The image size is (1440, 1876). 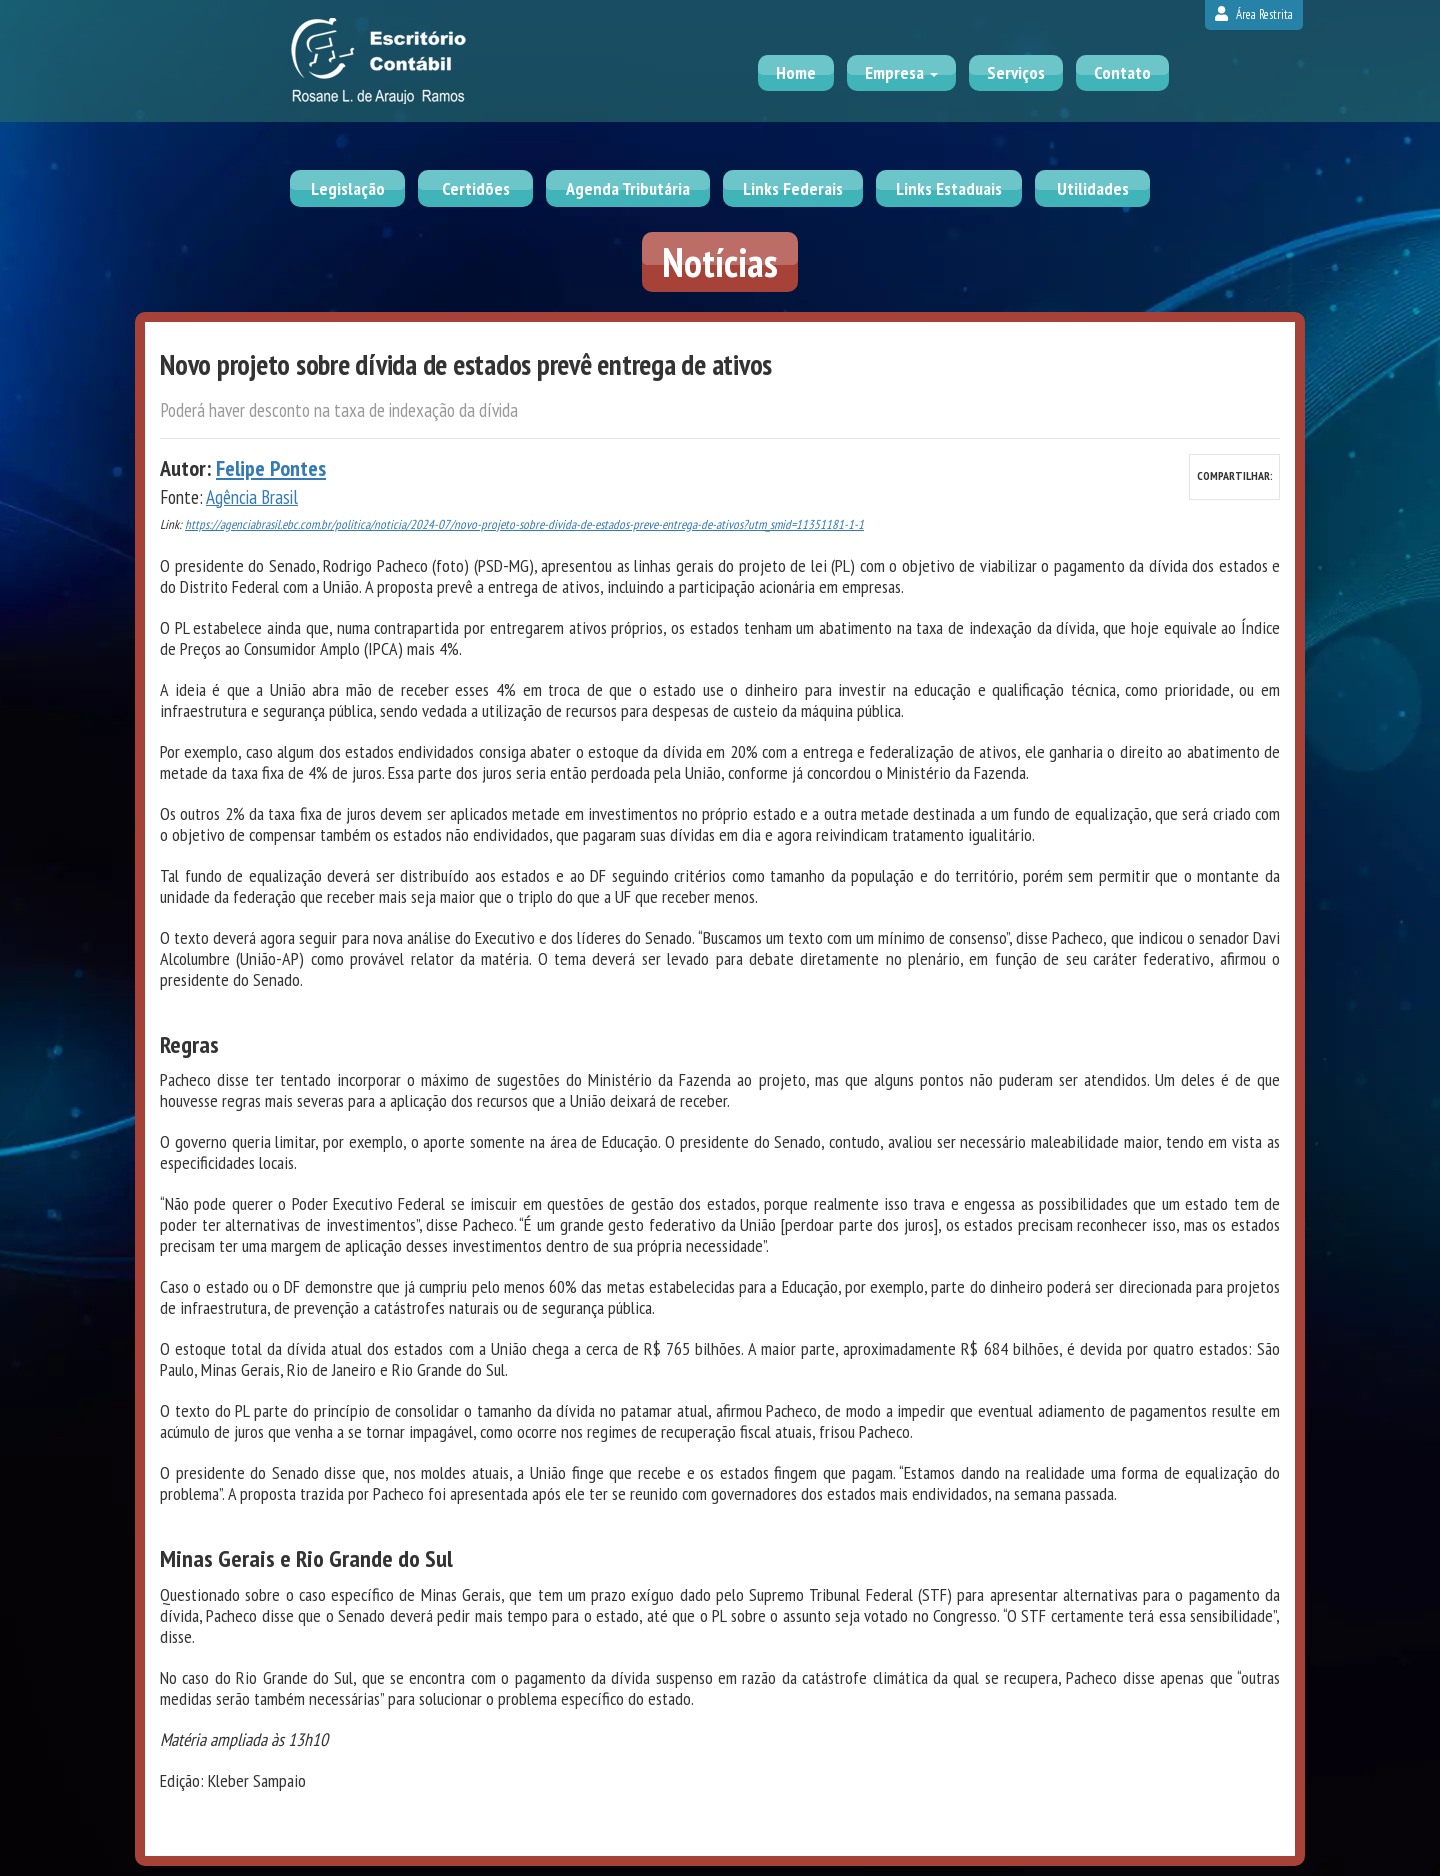 I want to click on Links Federais, so click(x=793, y=188).